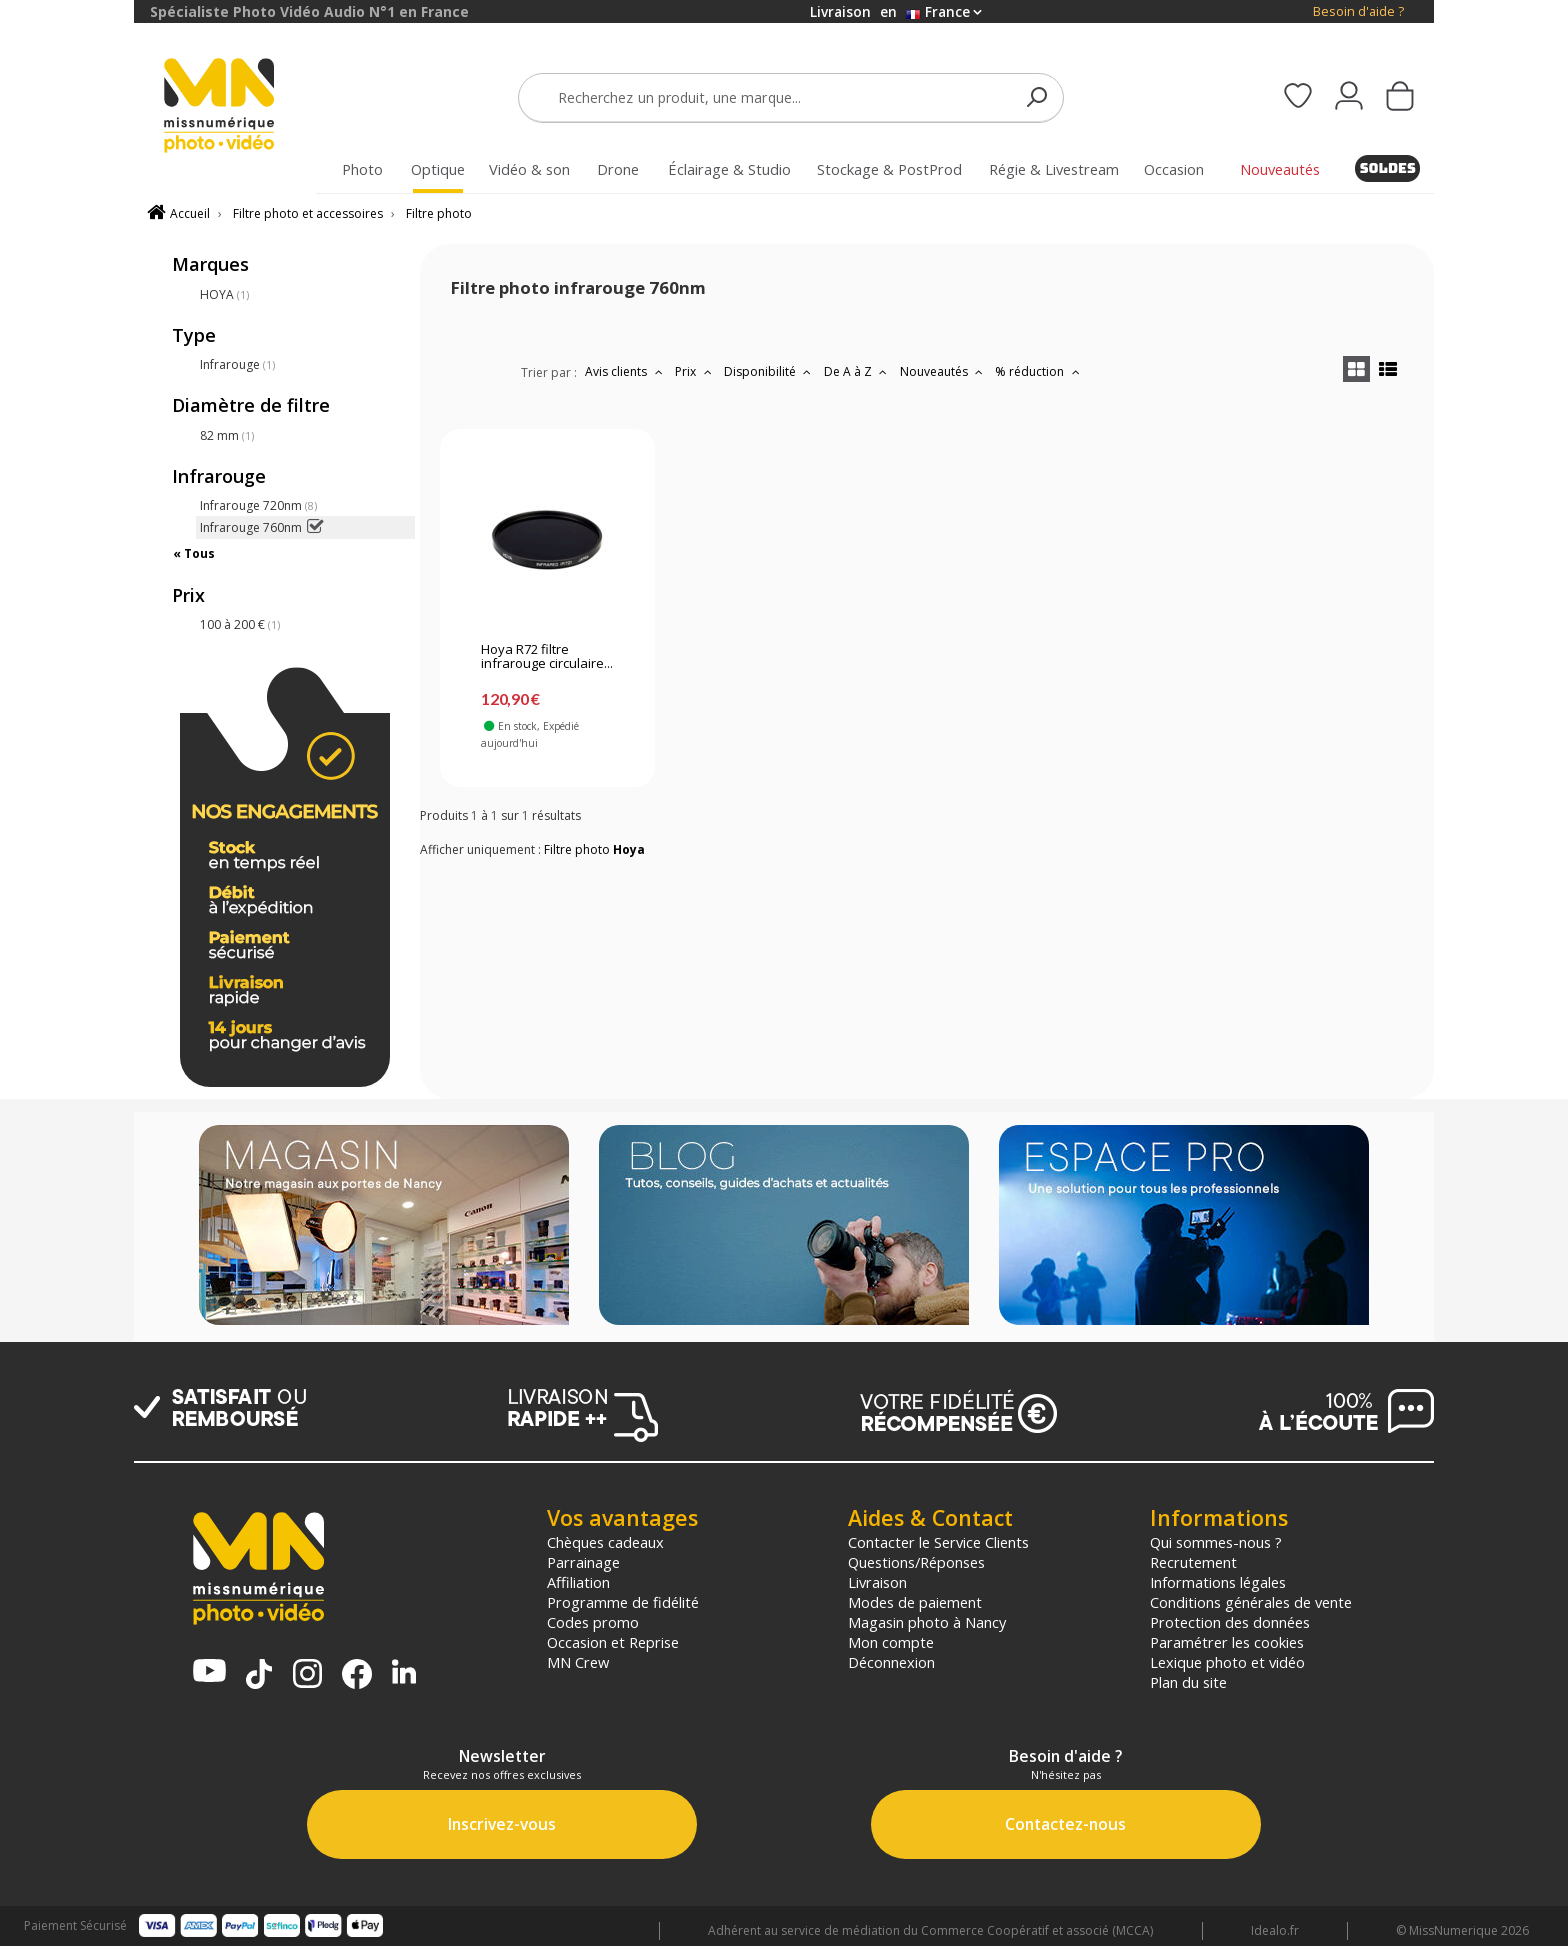 The width and height of the screenshot is (1568, 1946). Describe the element at coordinates (605, 1542) in the screenshot. I see `Chèques cadeaux` at that location.